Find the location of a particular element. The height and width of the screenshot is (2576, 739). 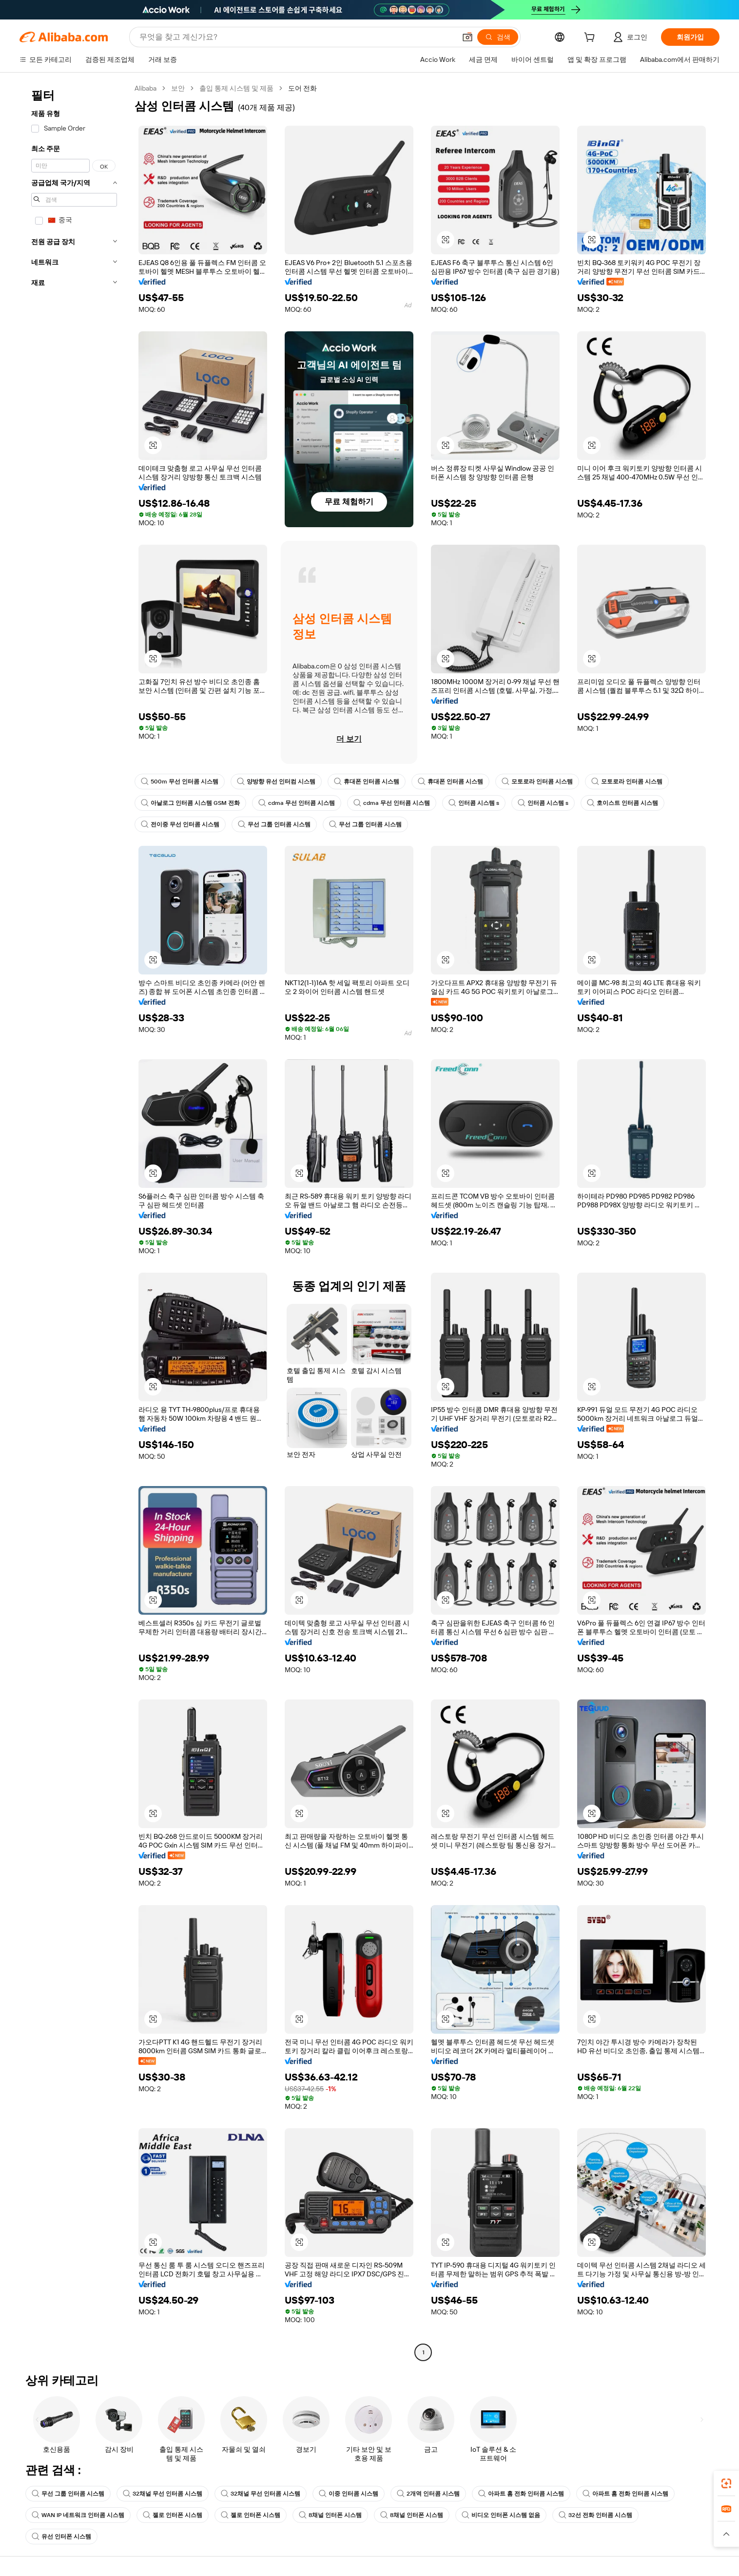

8채널 인터폰 시스템 is located at coordinates (330, 2515).